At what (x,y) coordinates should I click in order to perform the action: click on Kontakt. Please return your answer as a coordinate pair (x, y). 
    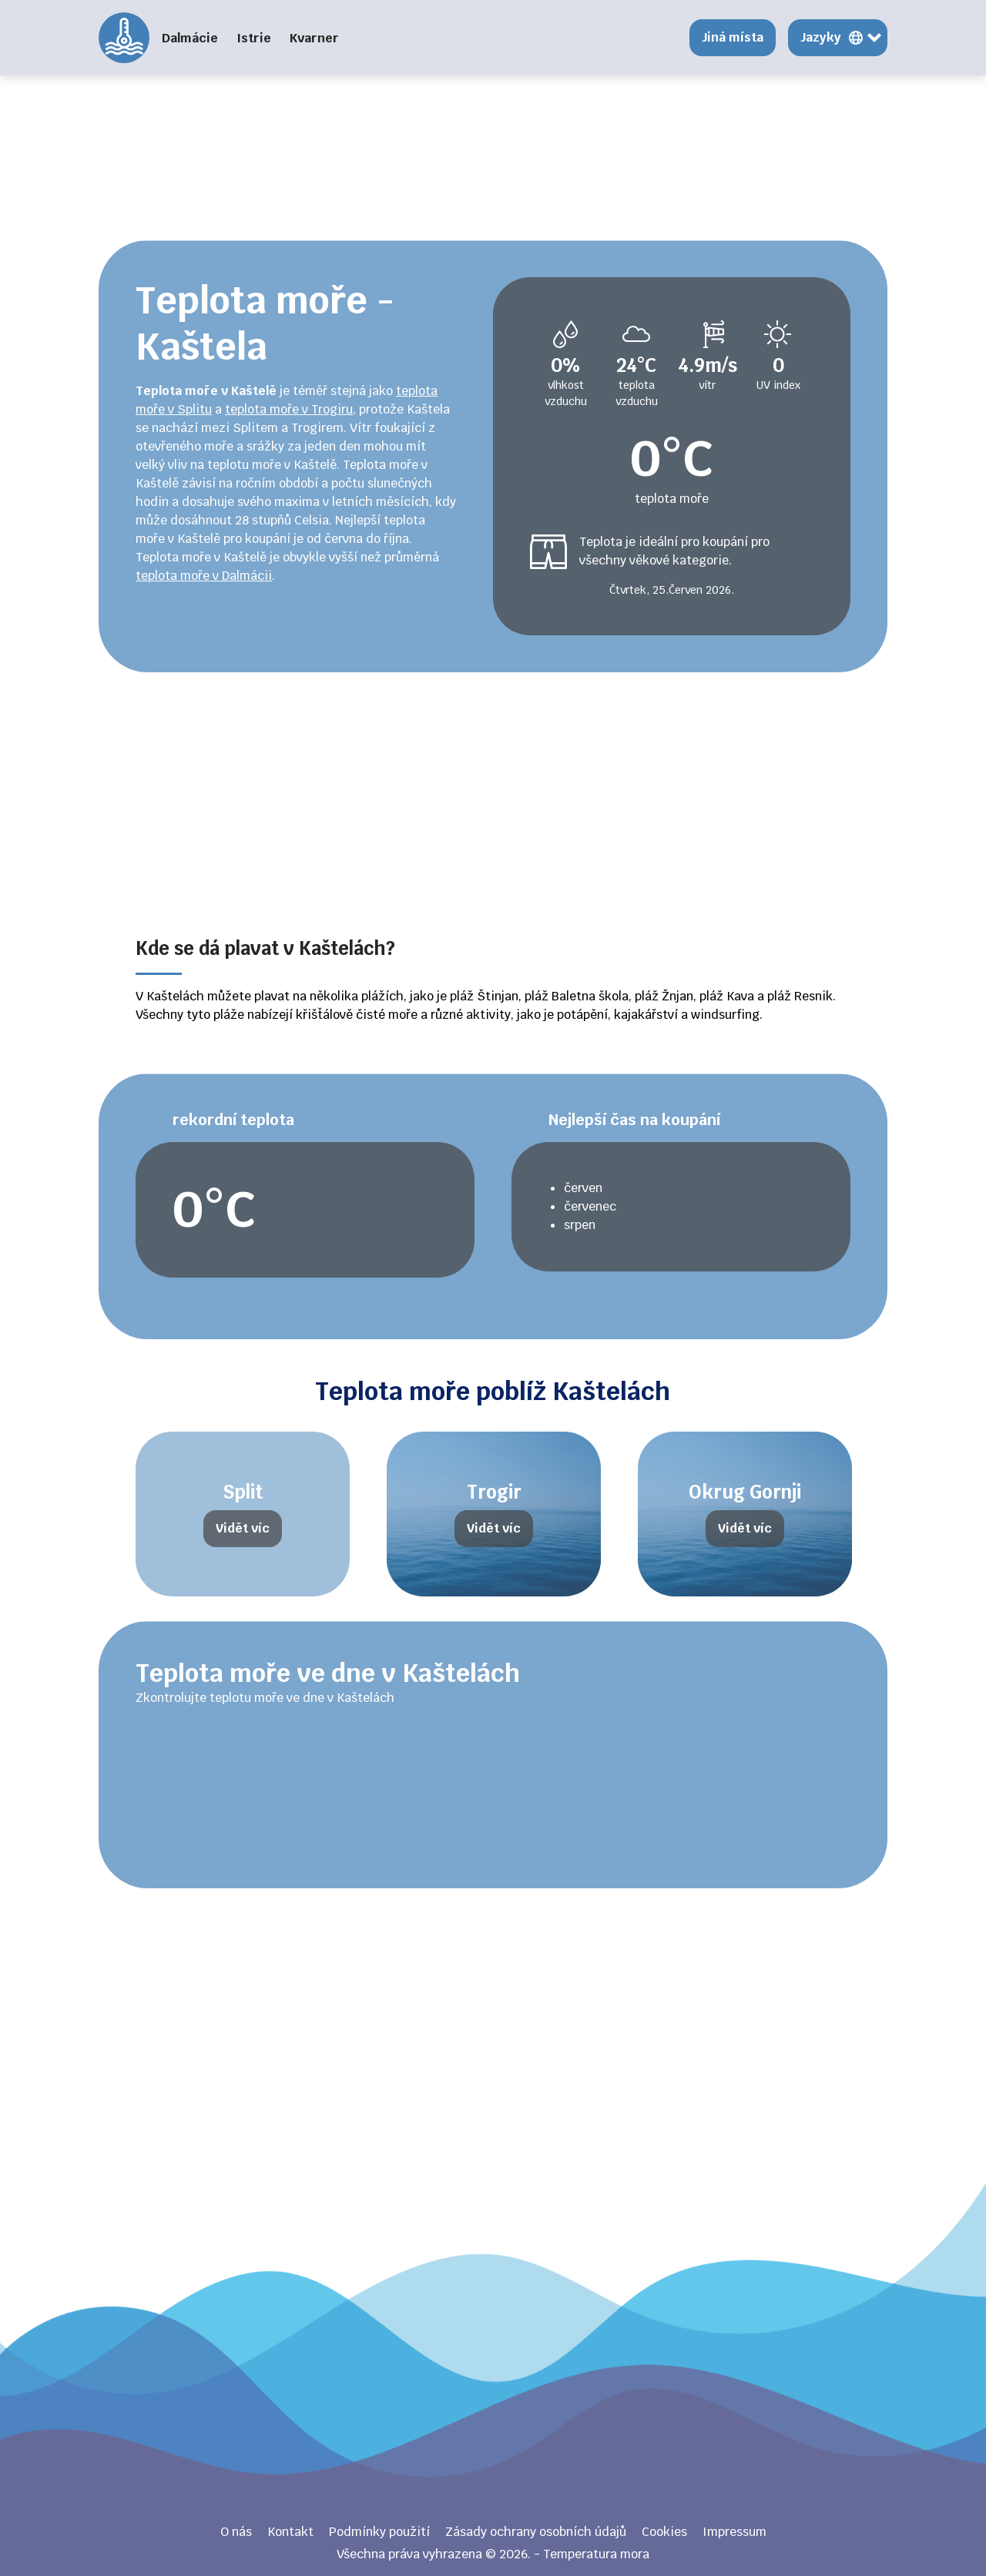
    Looking at the image, I should click on (290, 2532).